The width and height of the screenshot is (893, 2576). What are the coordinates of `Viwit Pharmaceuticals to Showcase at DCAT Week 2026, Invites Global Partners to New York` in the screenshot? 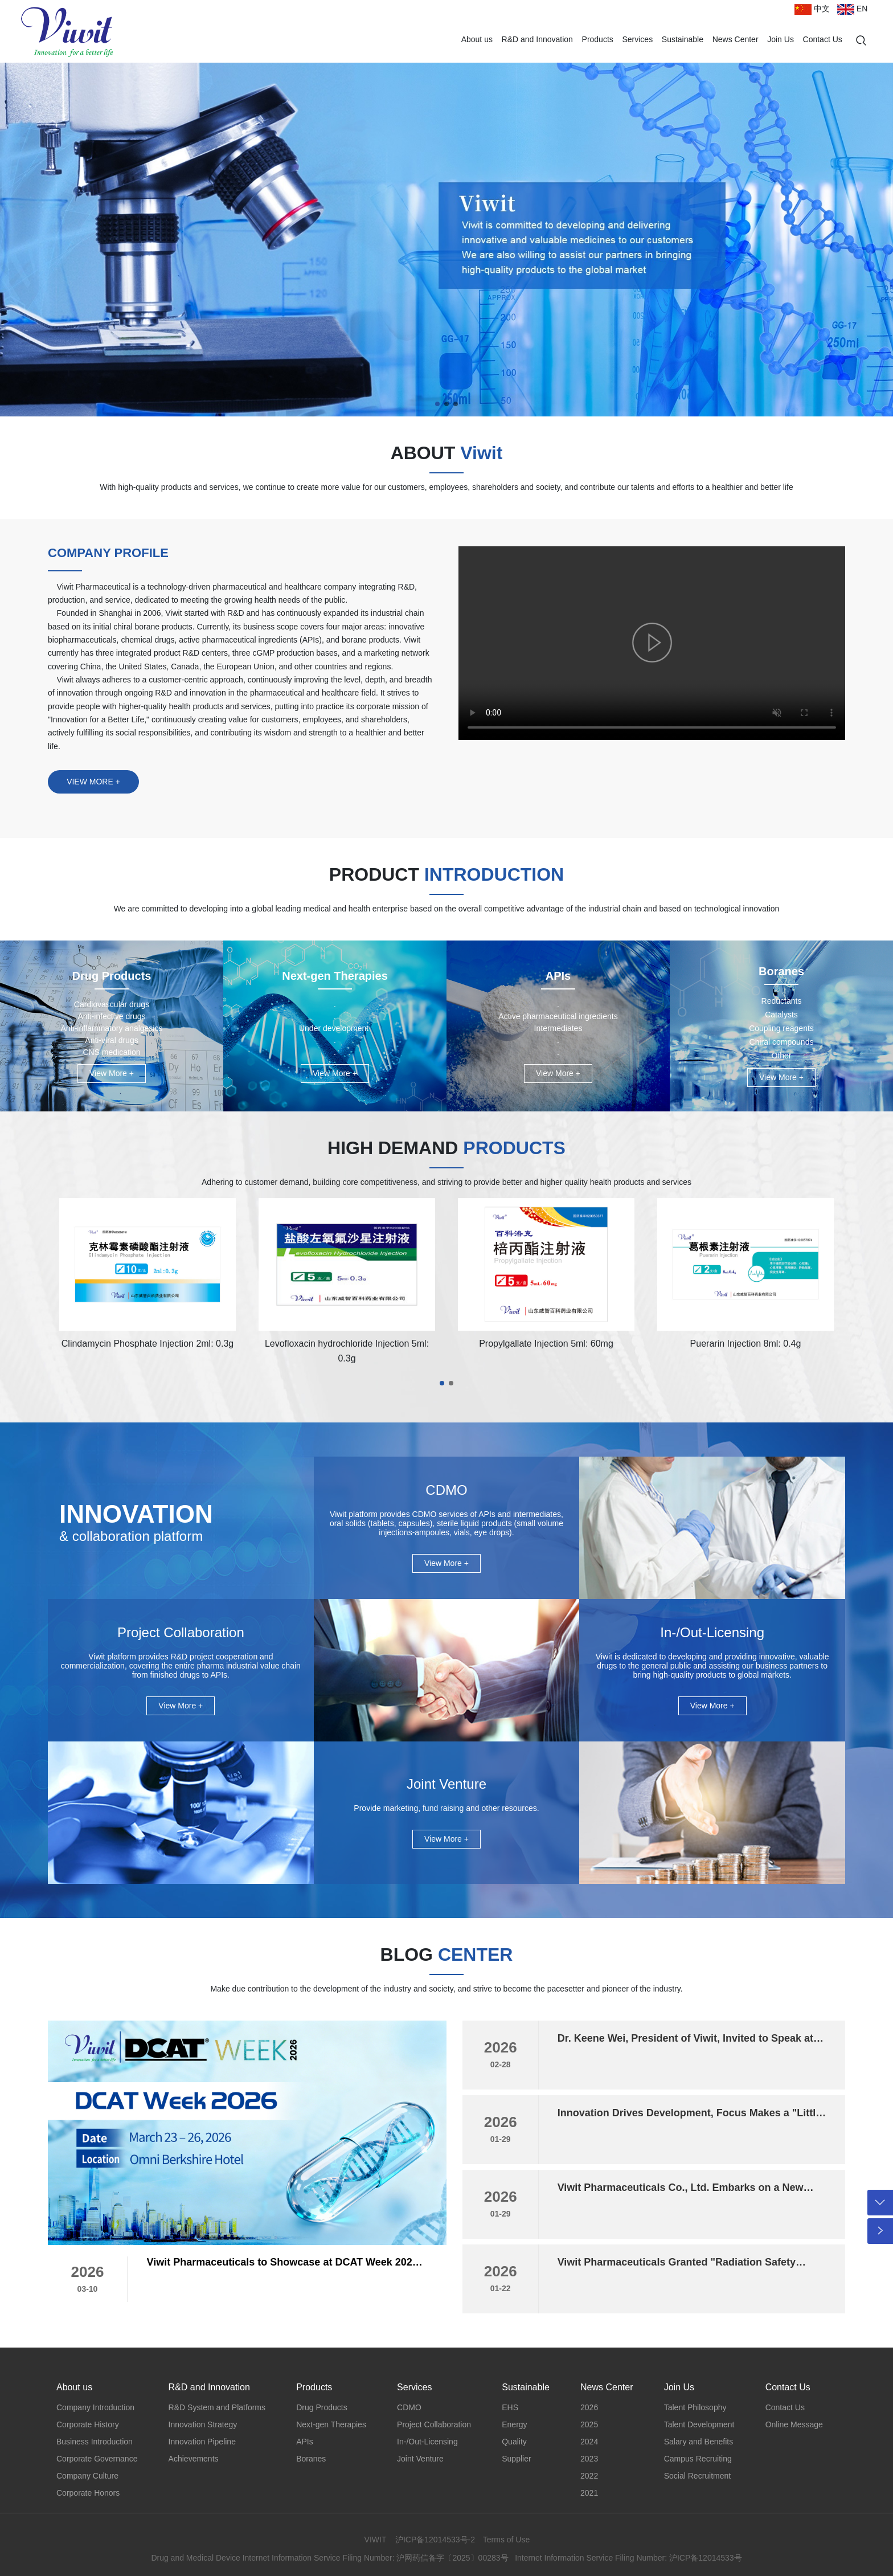 It's located at (284, 2268).